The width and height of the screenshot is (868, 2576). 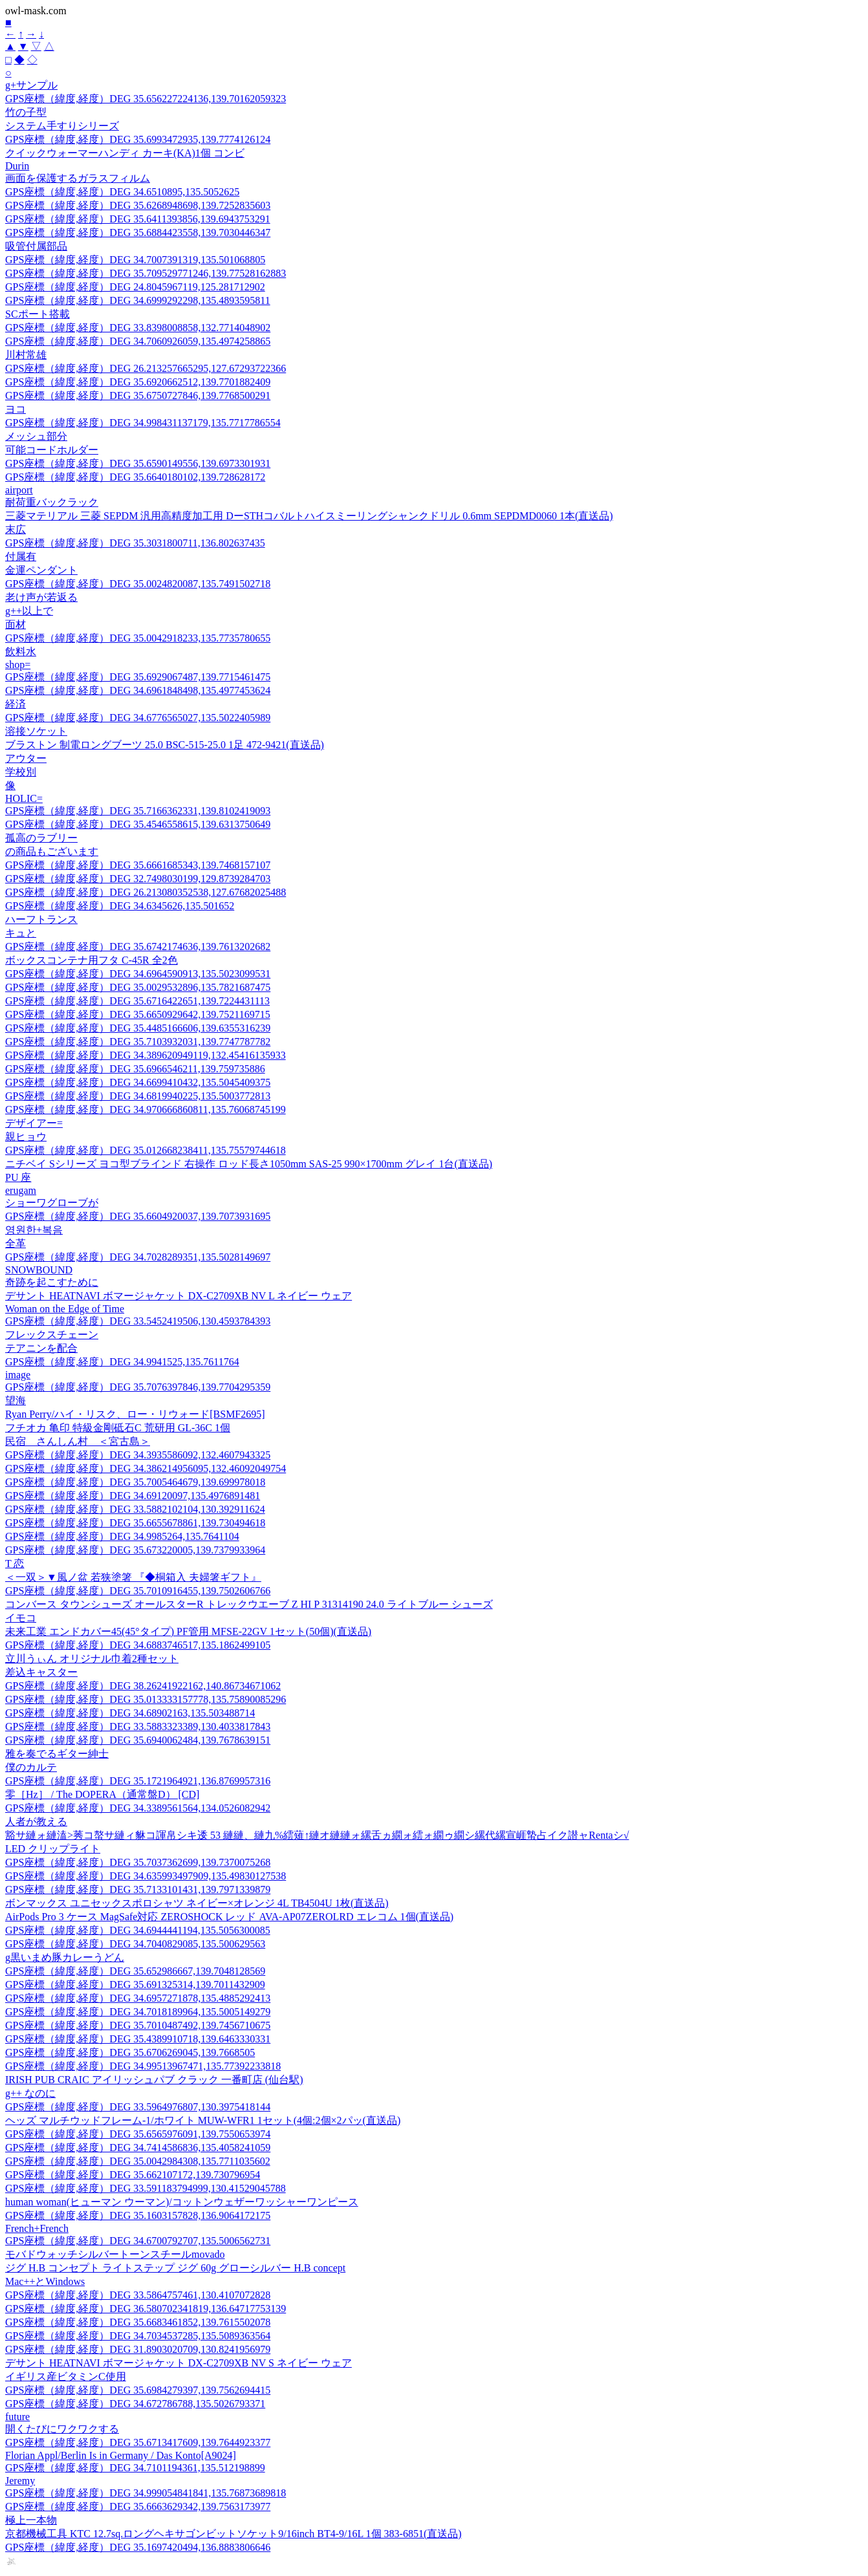 What do you see at coordinates (133, 1577) in the screenshot?
I see `＜一双＞▼風ノ盆 若狭塗箸 『◆桐箱入 夫婦箸ギフト』` at bounding box center [133, 1577].